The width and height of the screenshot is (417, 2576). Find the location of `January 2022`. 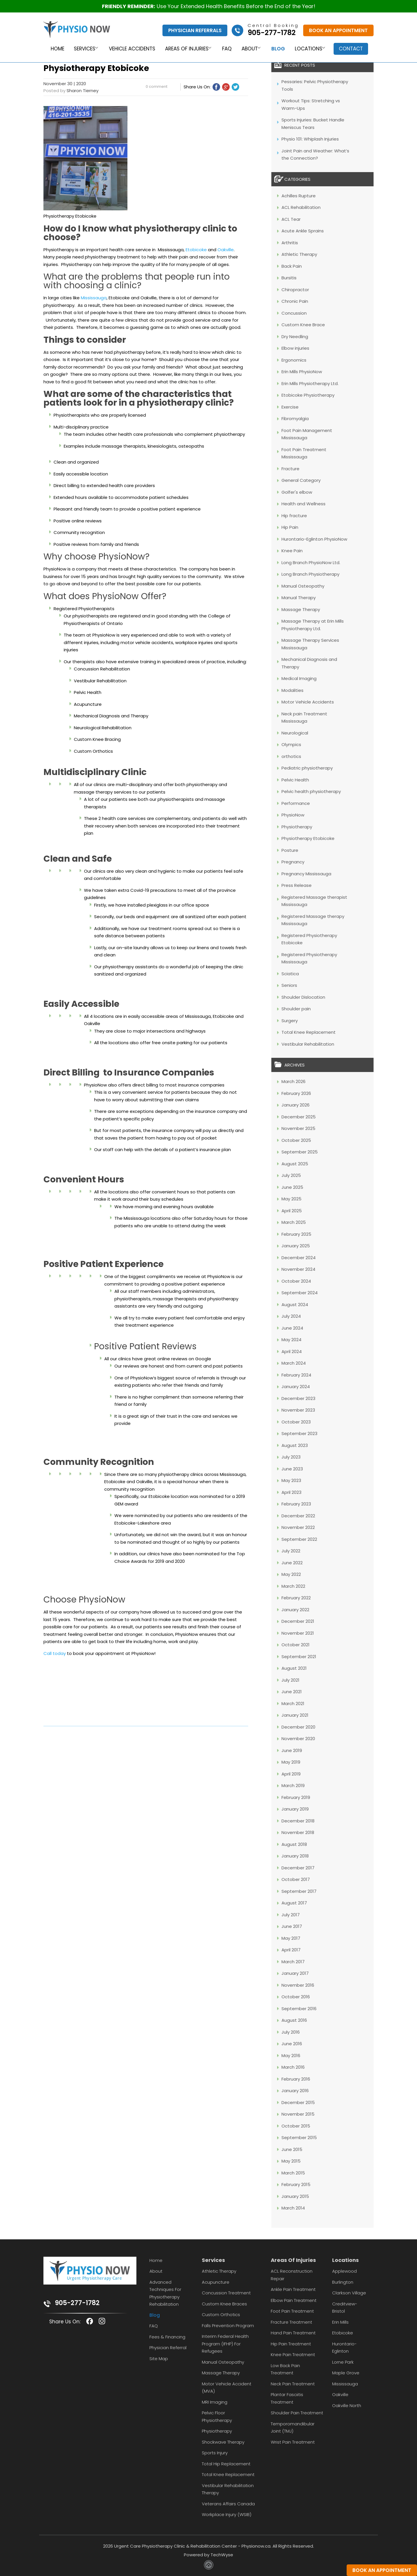

January 2022 is located at coordinates (295, 1610).